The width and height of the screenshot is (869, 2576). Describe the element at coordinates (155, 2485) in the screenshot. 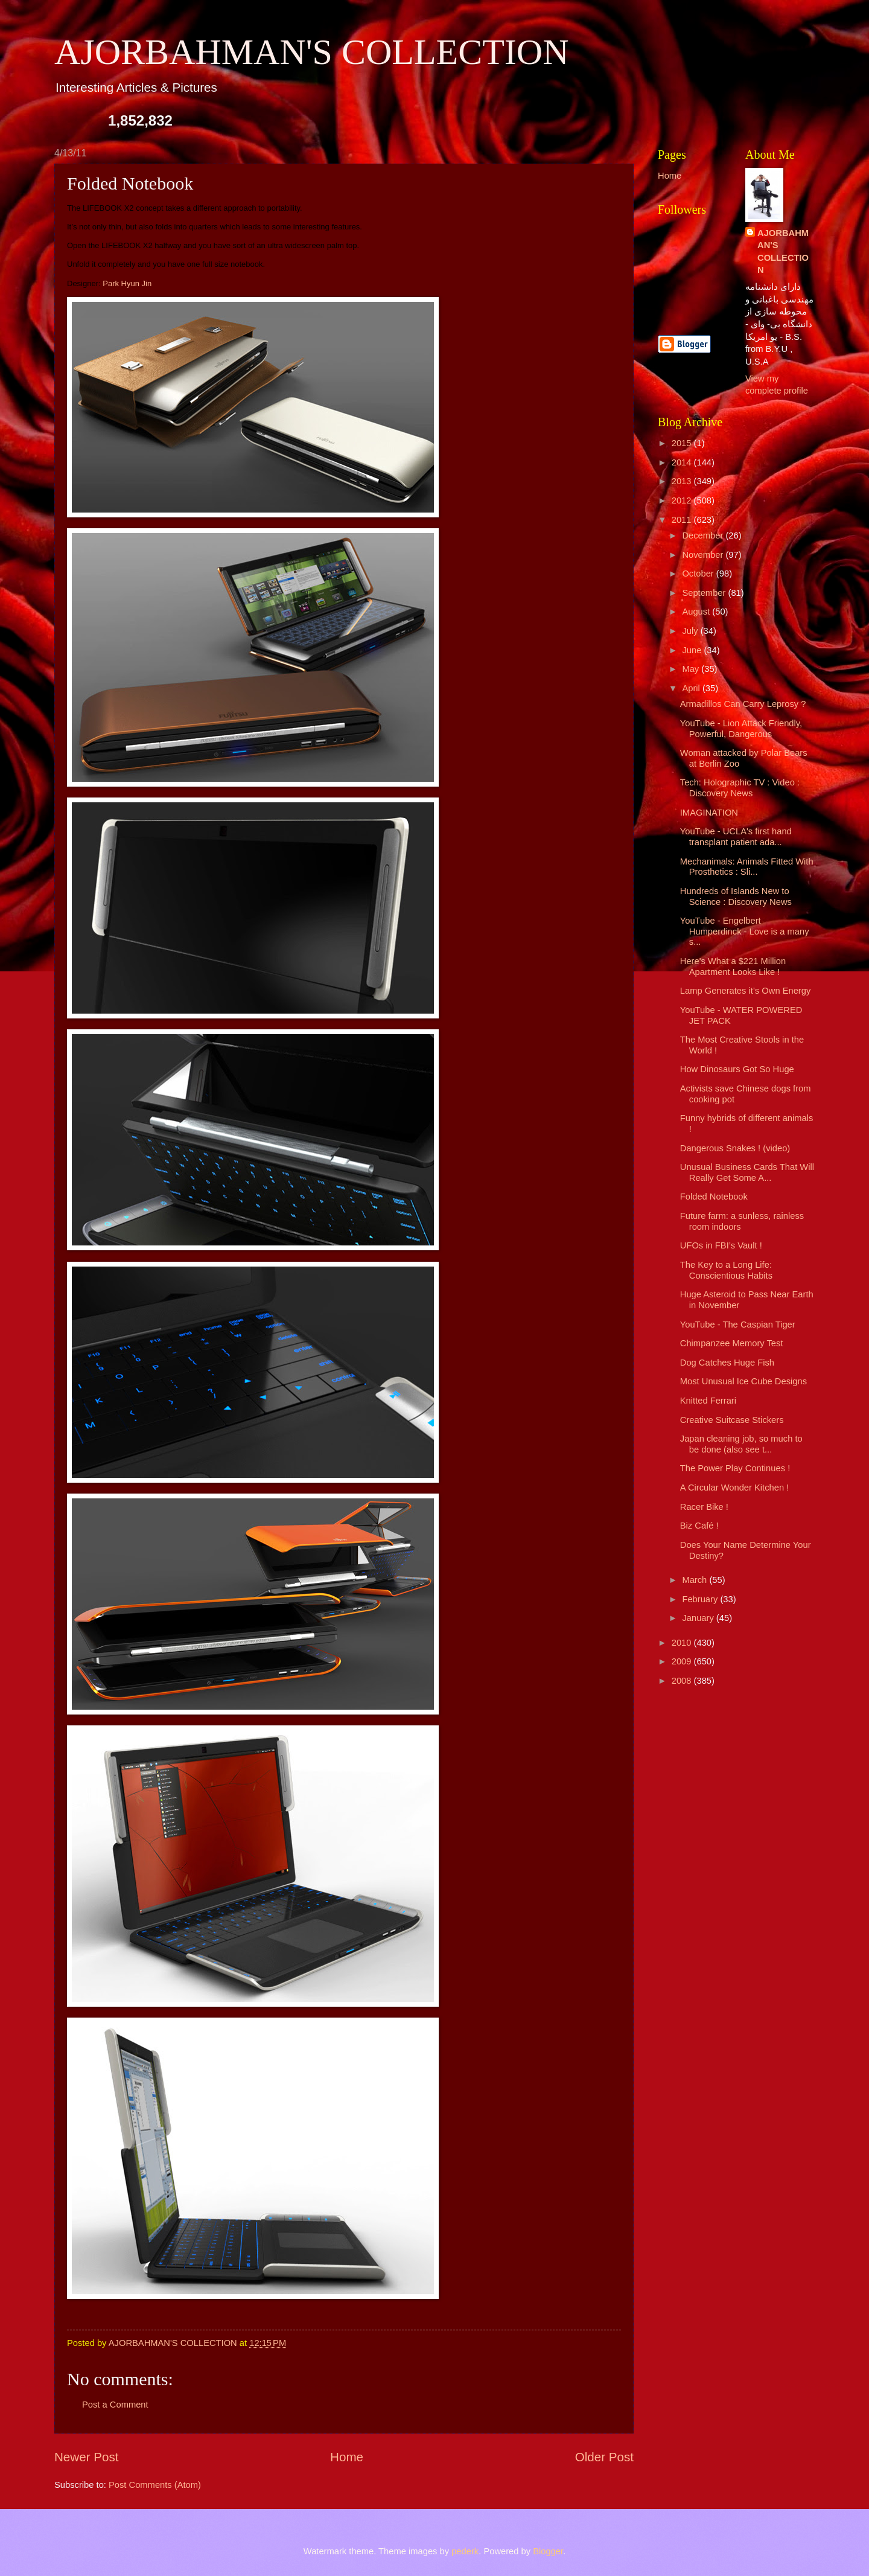

I see `Post Comments (Atom)` at that location.